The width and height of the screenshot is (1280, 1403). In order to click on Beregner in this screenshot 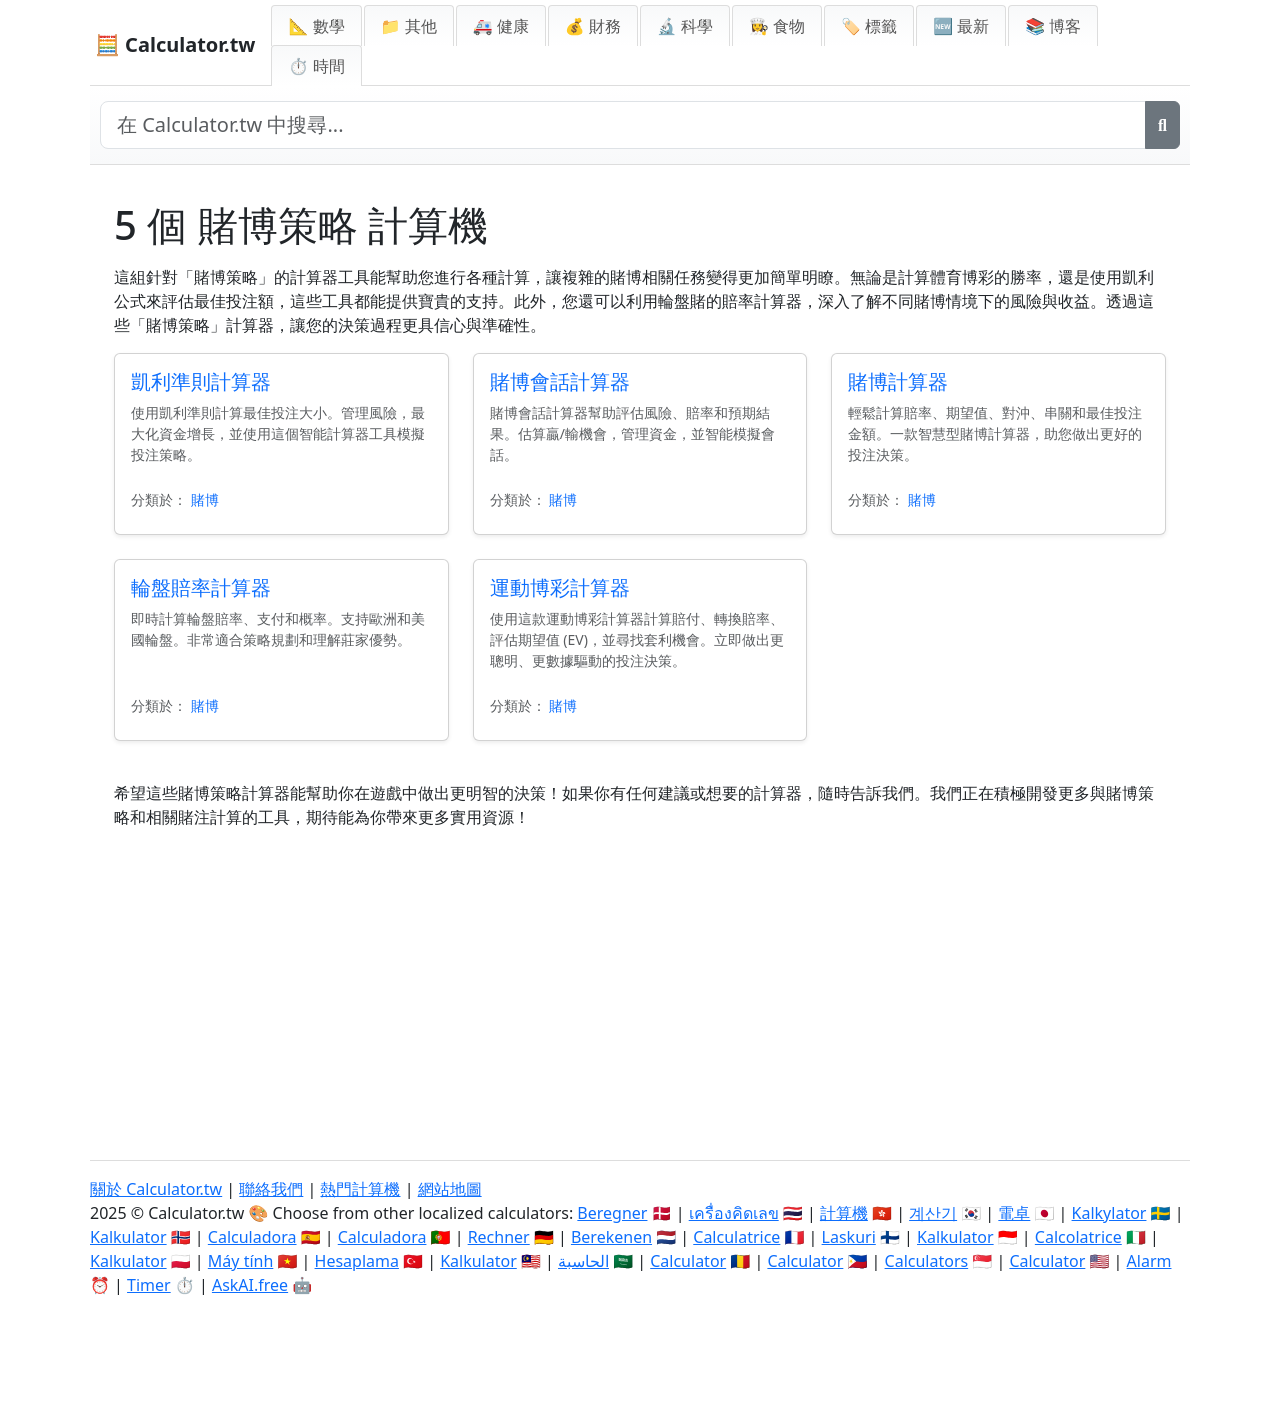, I will do `click(612, 1213)`.